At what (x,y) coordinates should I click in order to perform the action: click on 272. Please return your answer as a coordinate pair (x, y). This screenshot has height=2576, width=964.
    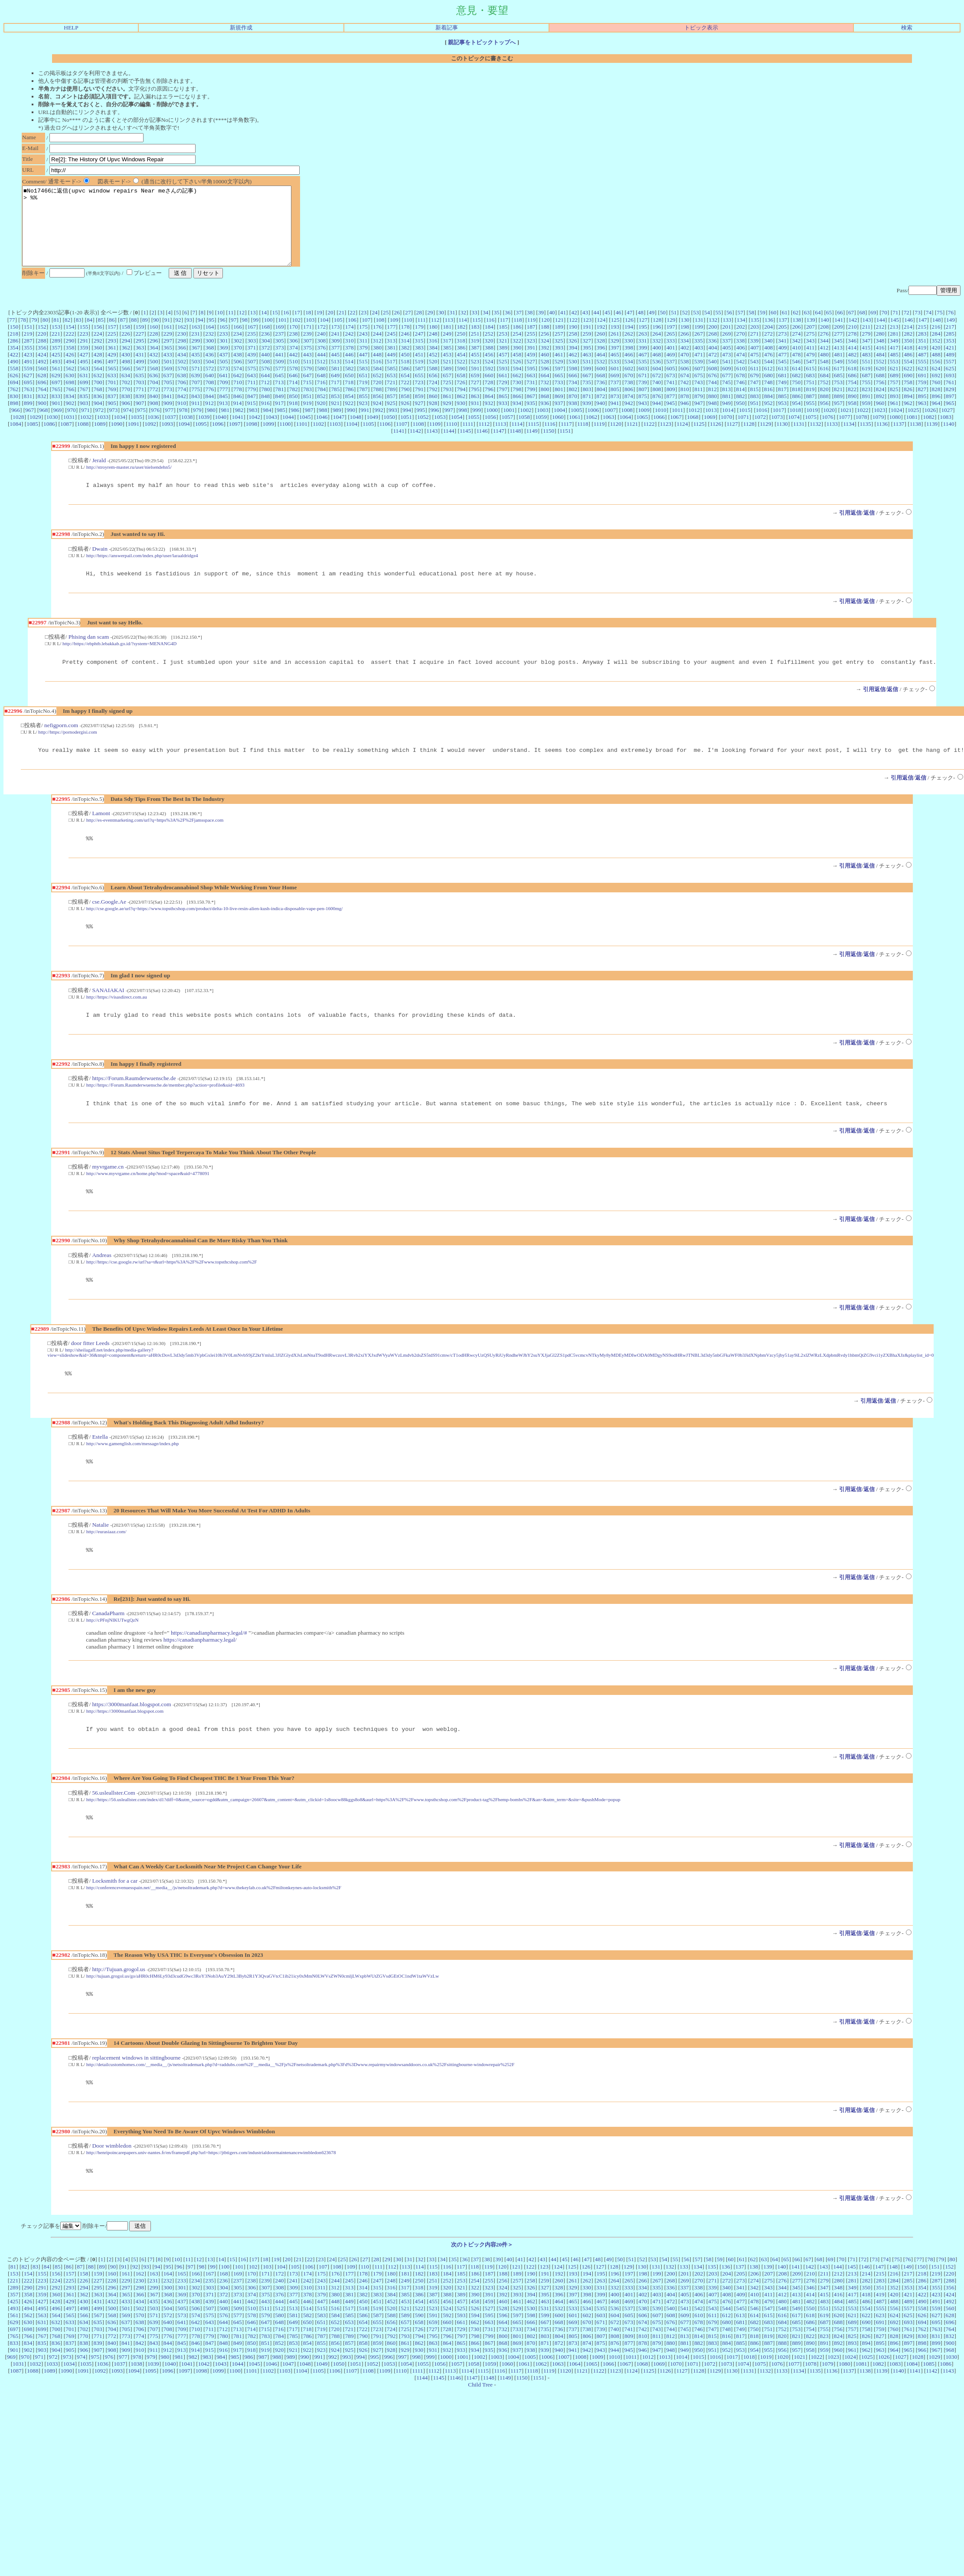
    Looking at the image, I should click on (768, 349).